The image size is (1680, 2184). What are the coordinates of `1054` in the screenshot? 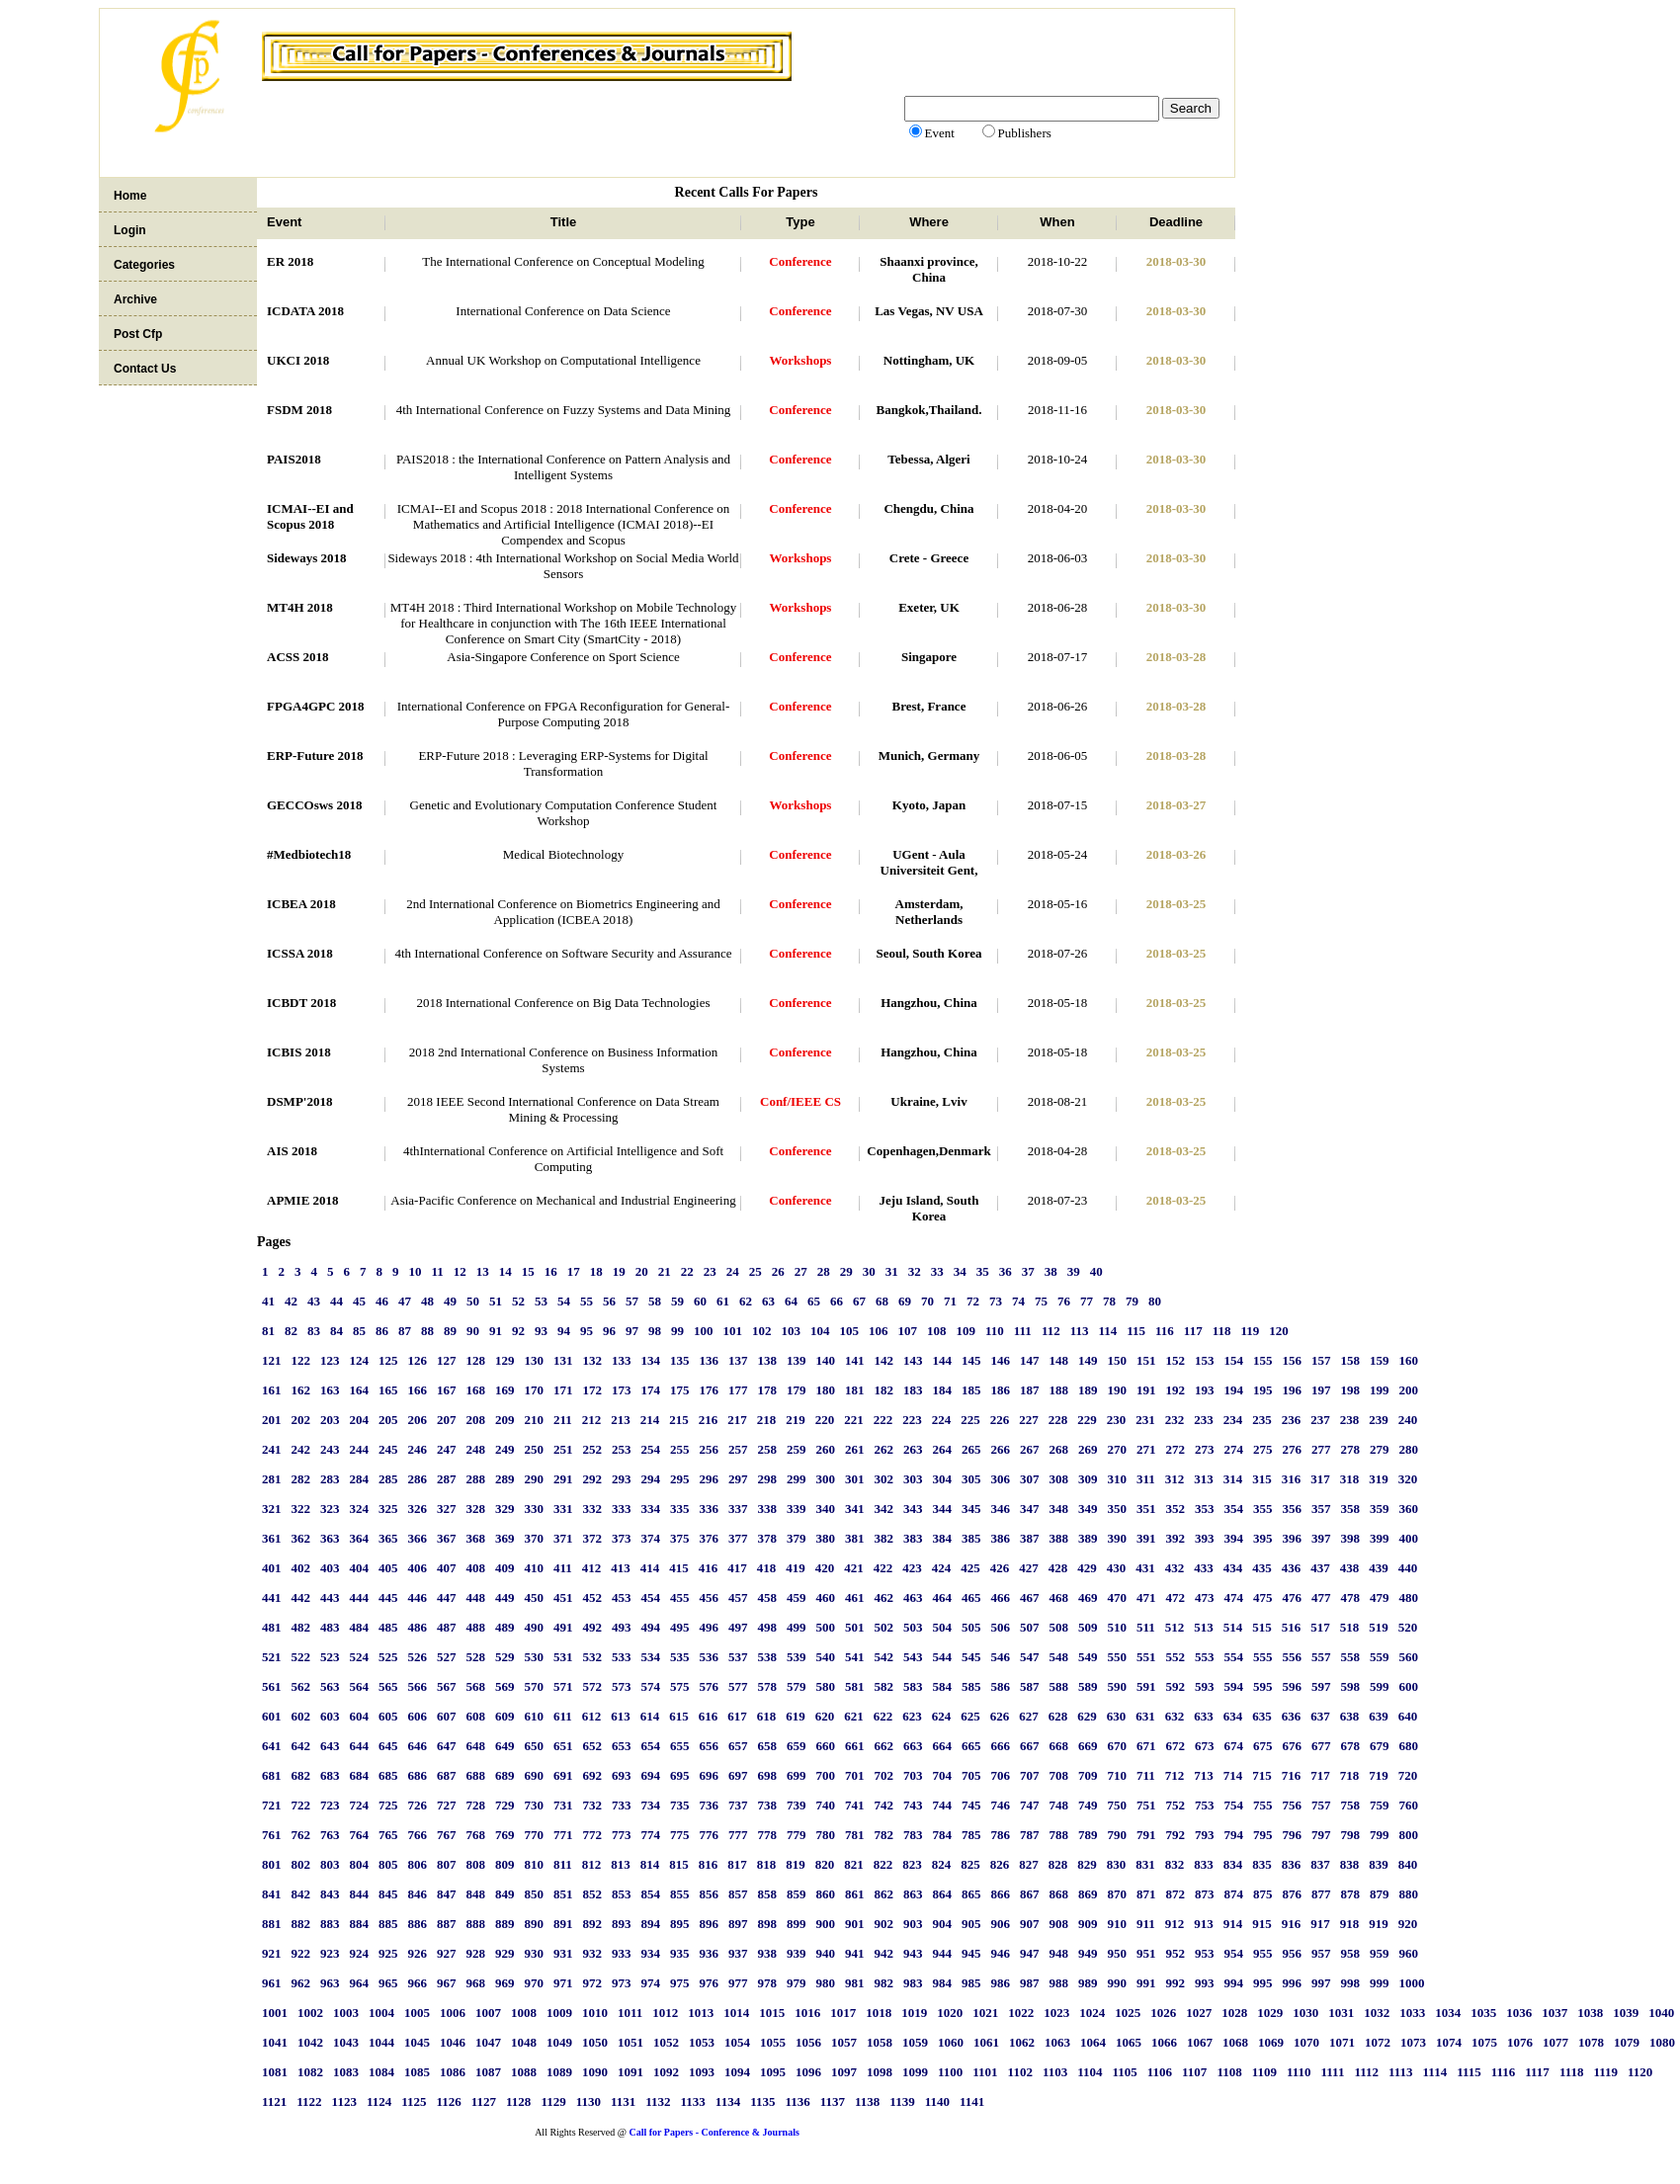 It's located at (737, 2042).